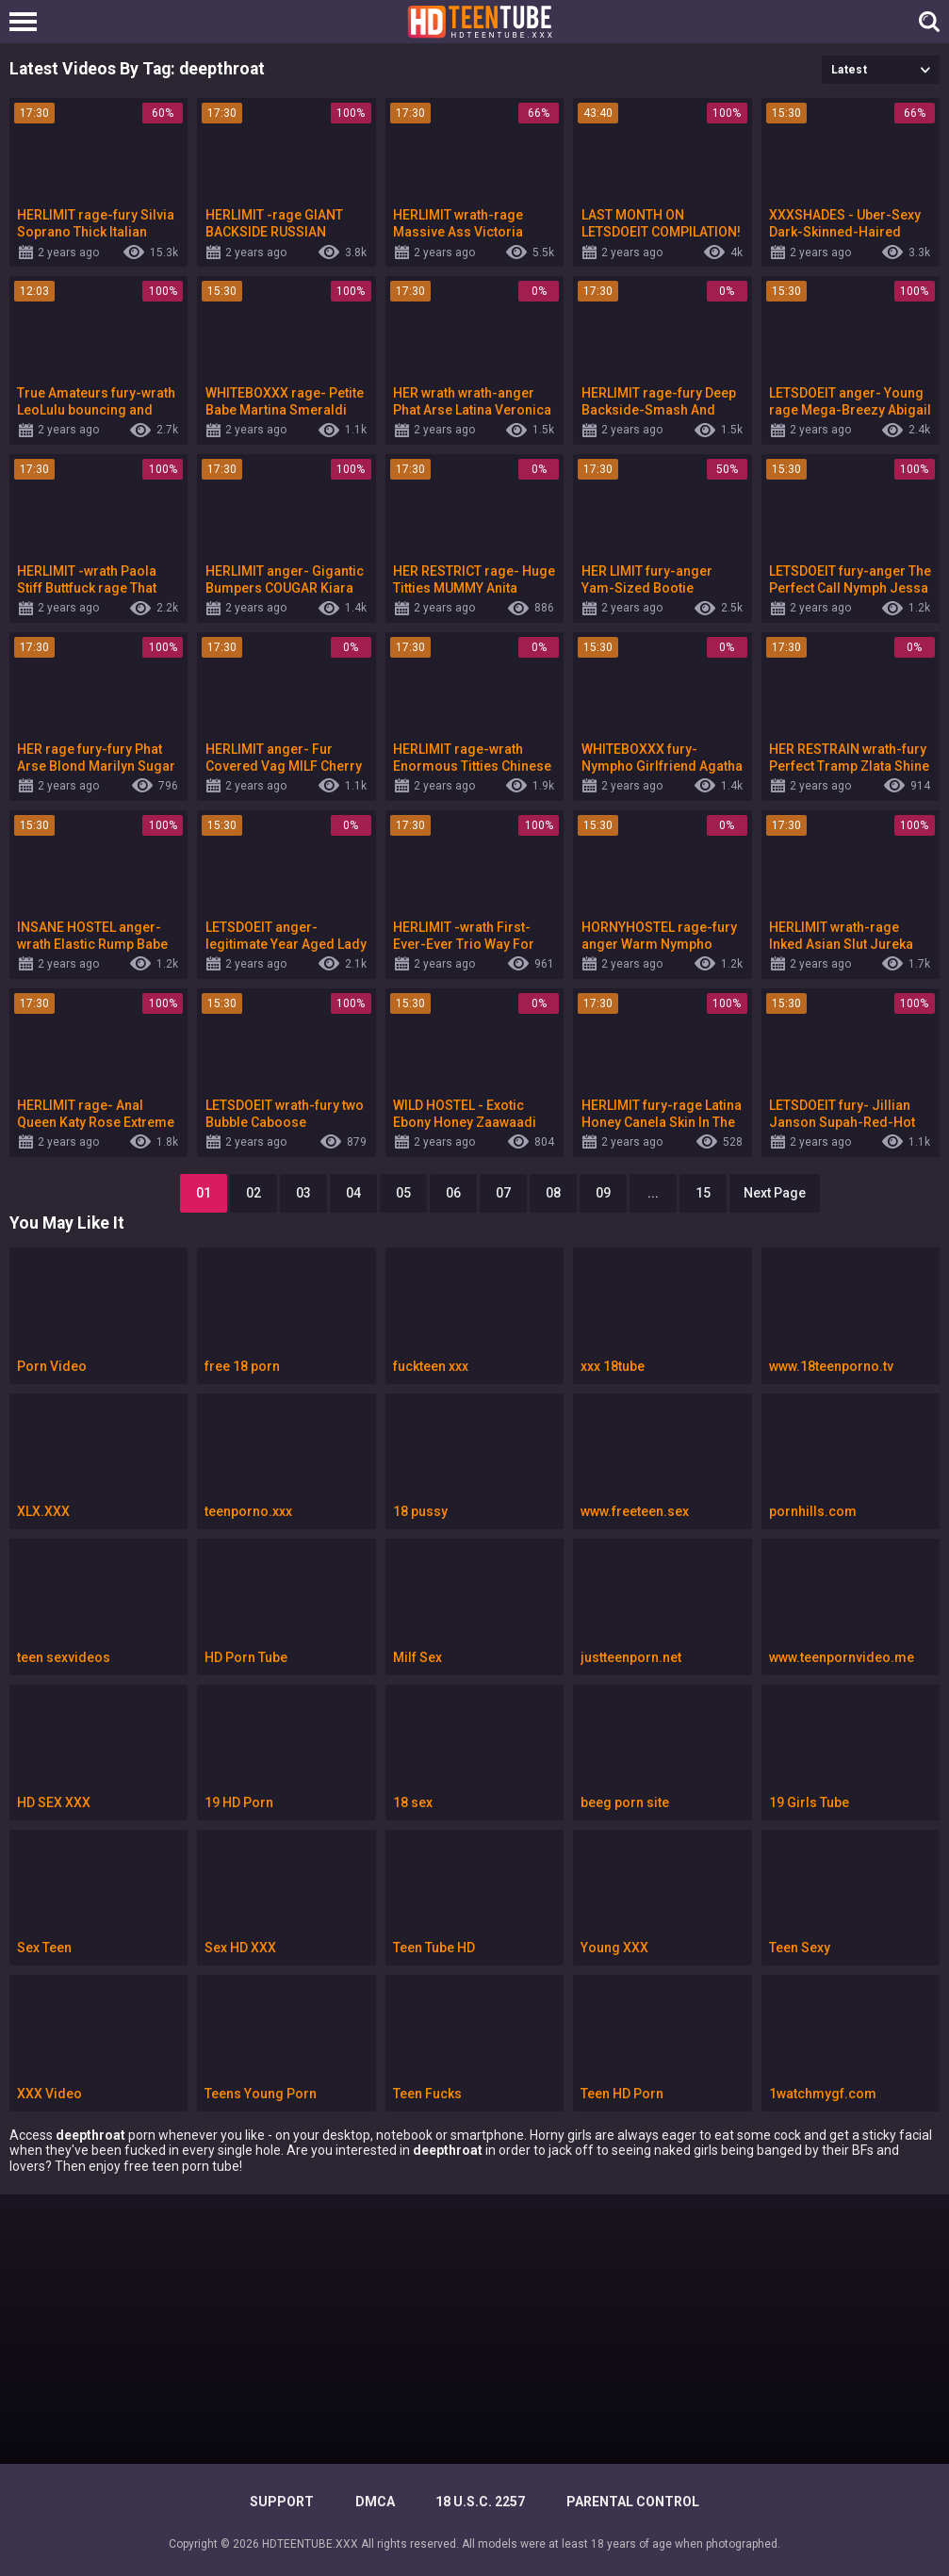  Describe the element at coordinates (503, 1192) in the screenshot. I see `07` at that location.